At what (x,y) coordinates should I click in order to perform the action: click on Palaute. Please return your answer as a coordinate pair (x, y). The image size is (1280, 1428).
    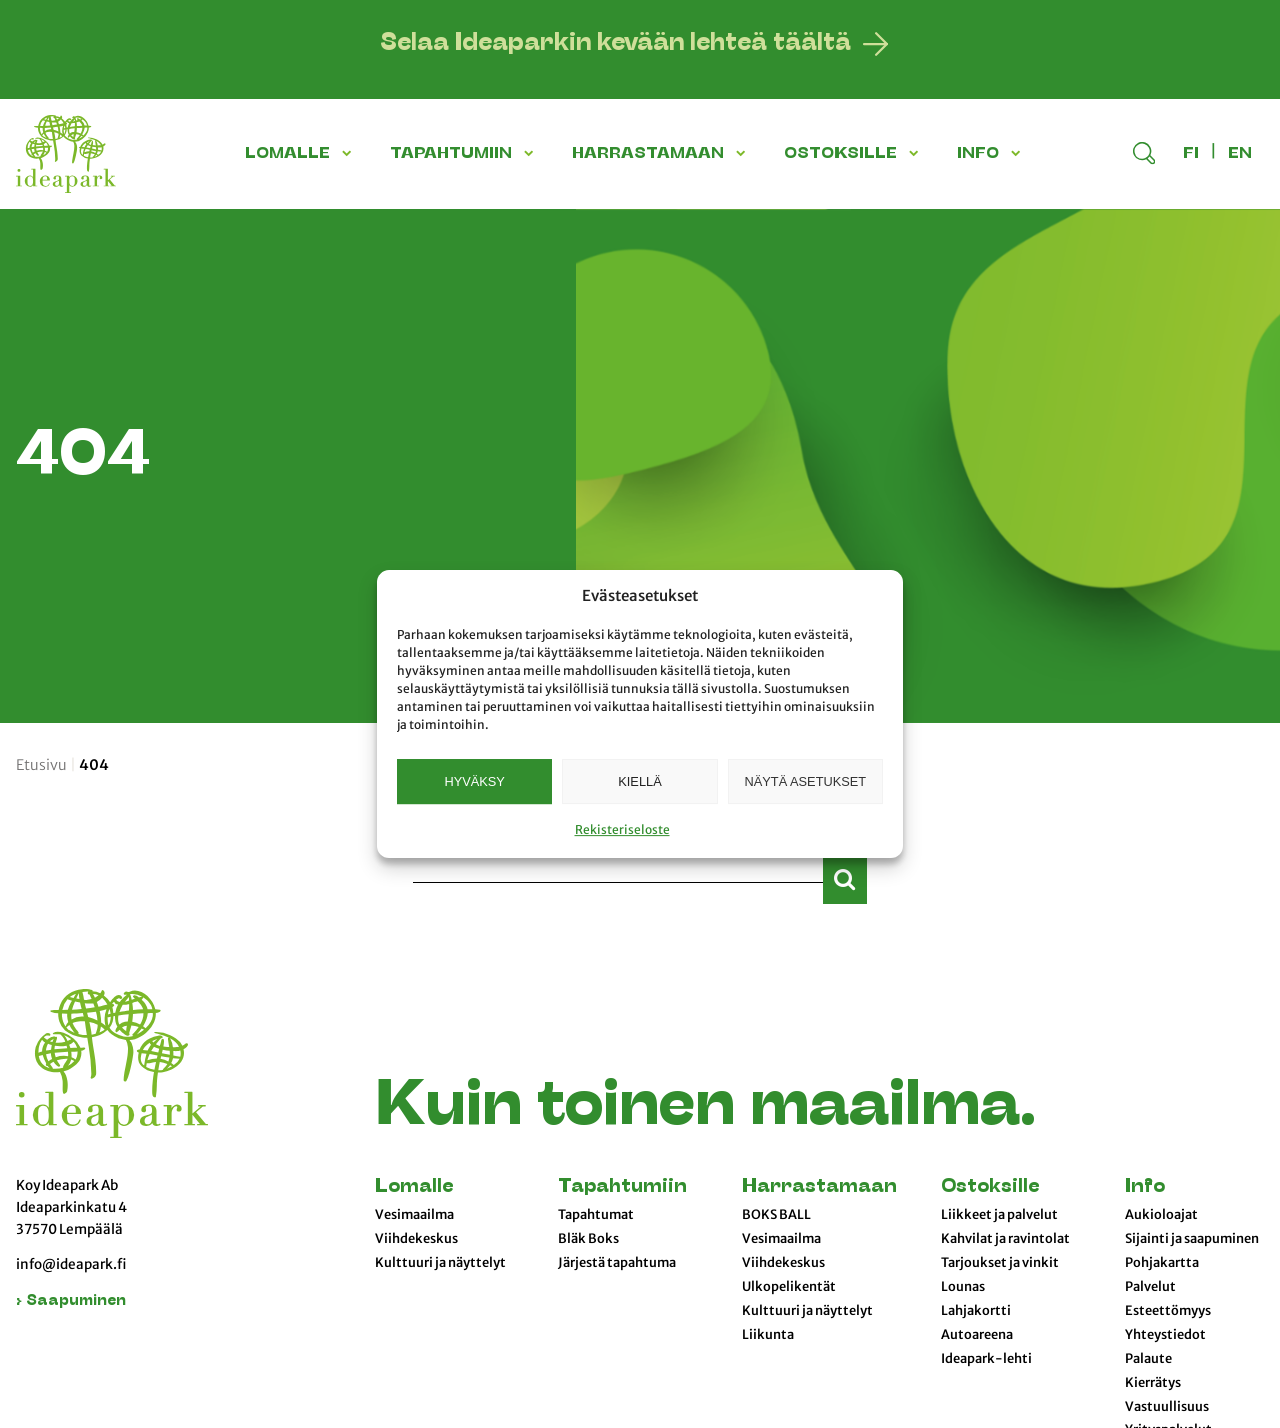
    Looking at the image, I should click on (1148, 1359).